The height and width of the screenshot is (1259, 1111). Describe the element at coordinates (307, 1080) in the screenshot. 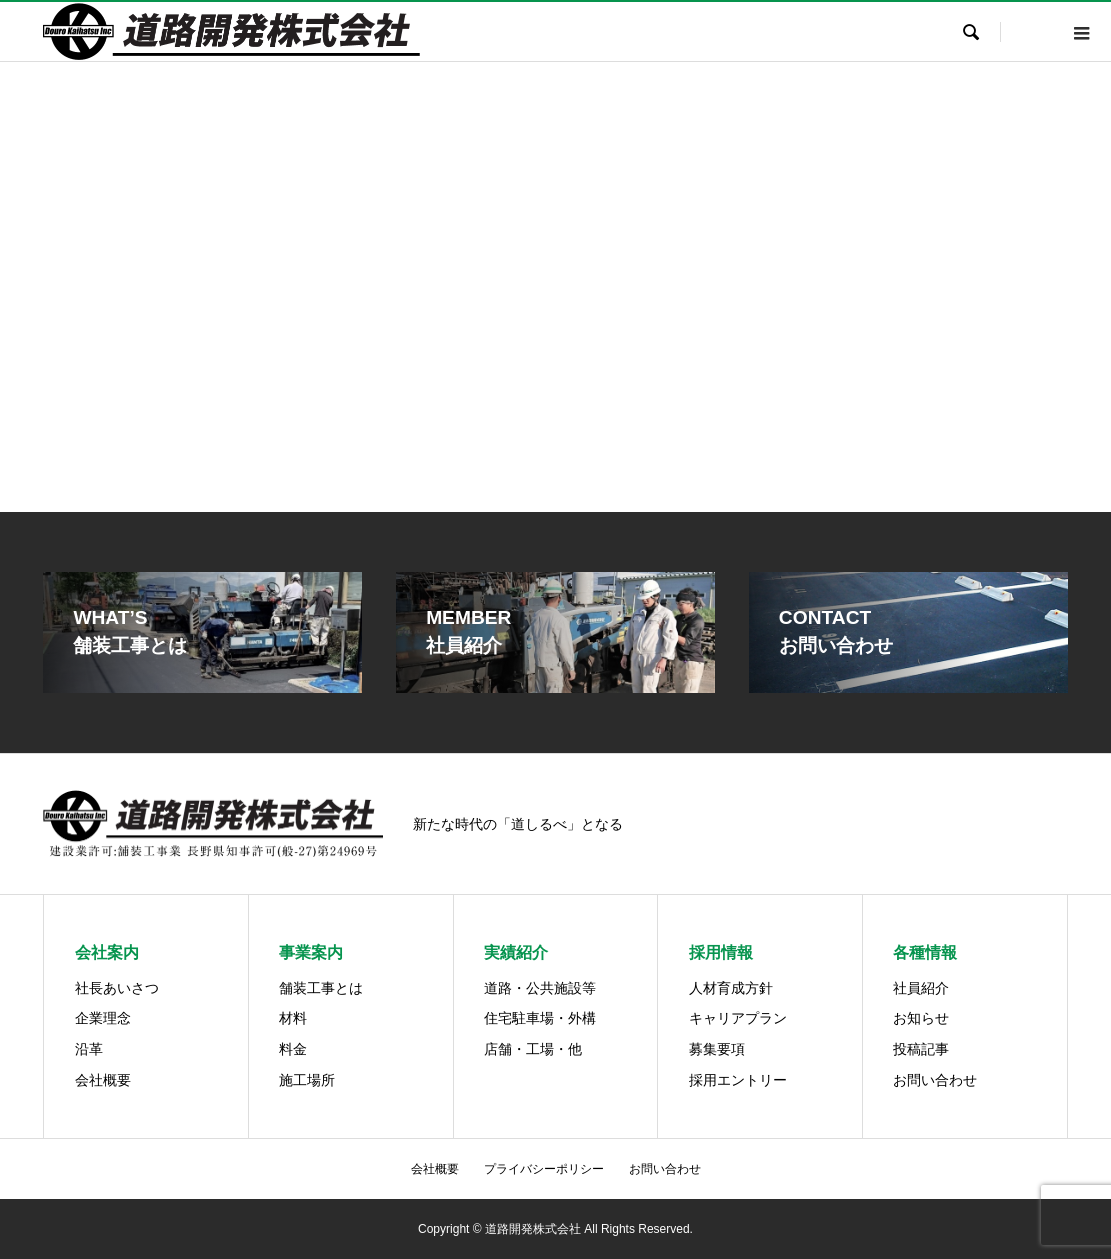

I see `施工場所` at that location.